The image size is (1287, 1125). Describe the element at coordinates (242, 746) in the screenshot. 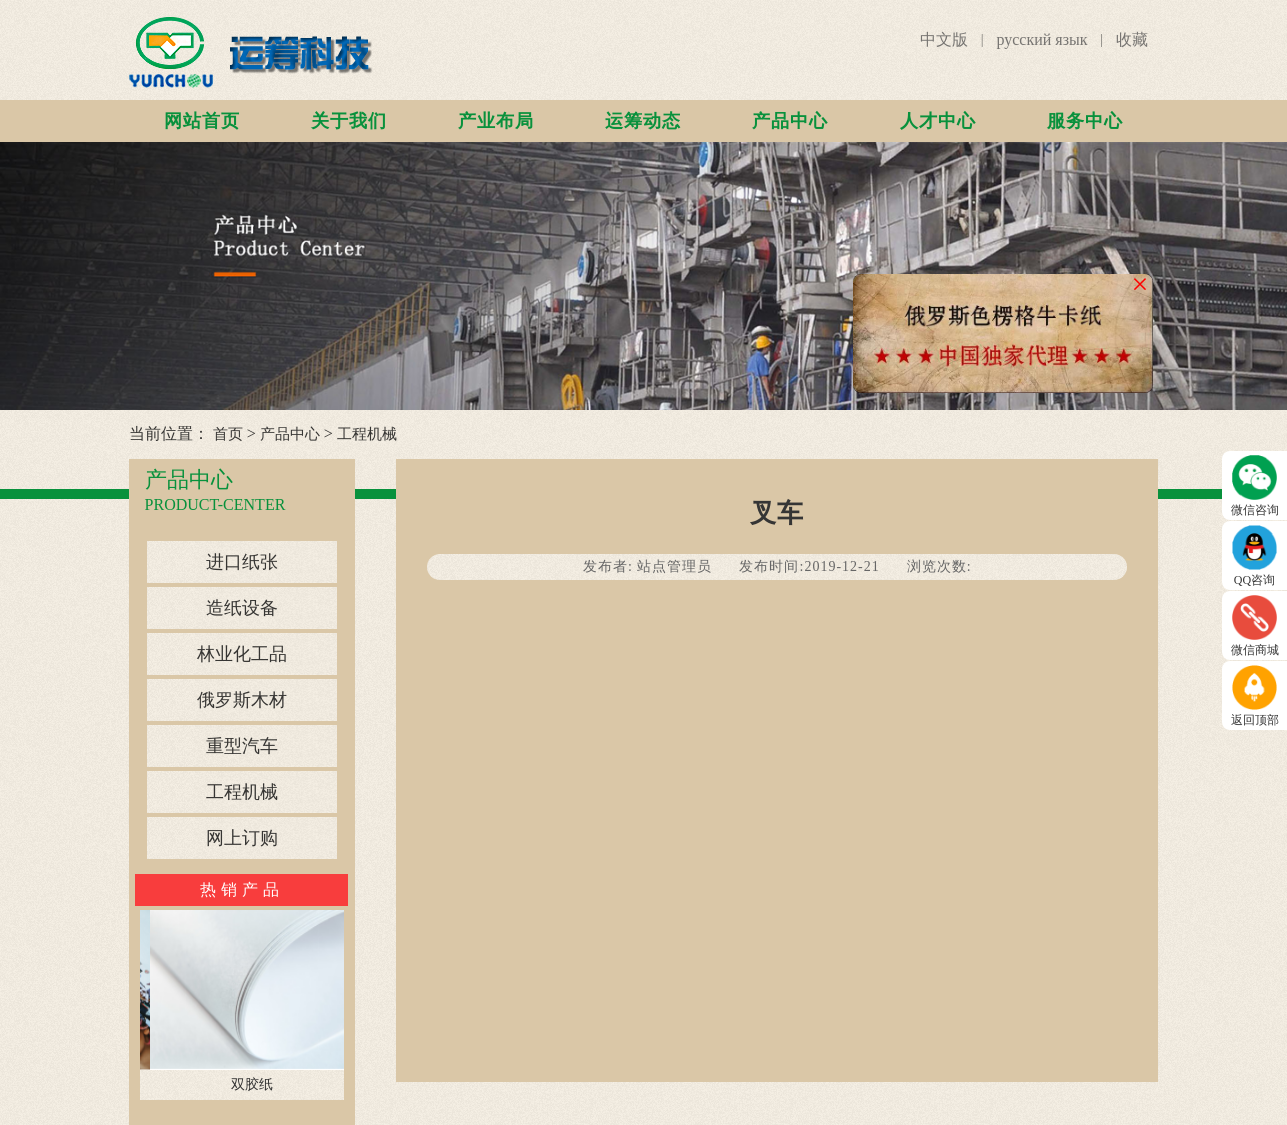

I see `重型汽车` at that location.